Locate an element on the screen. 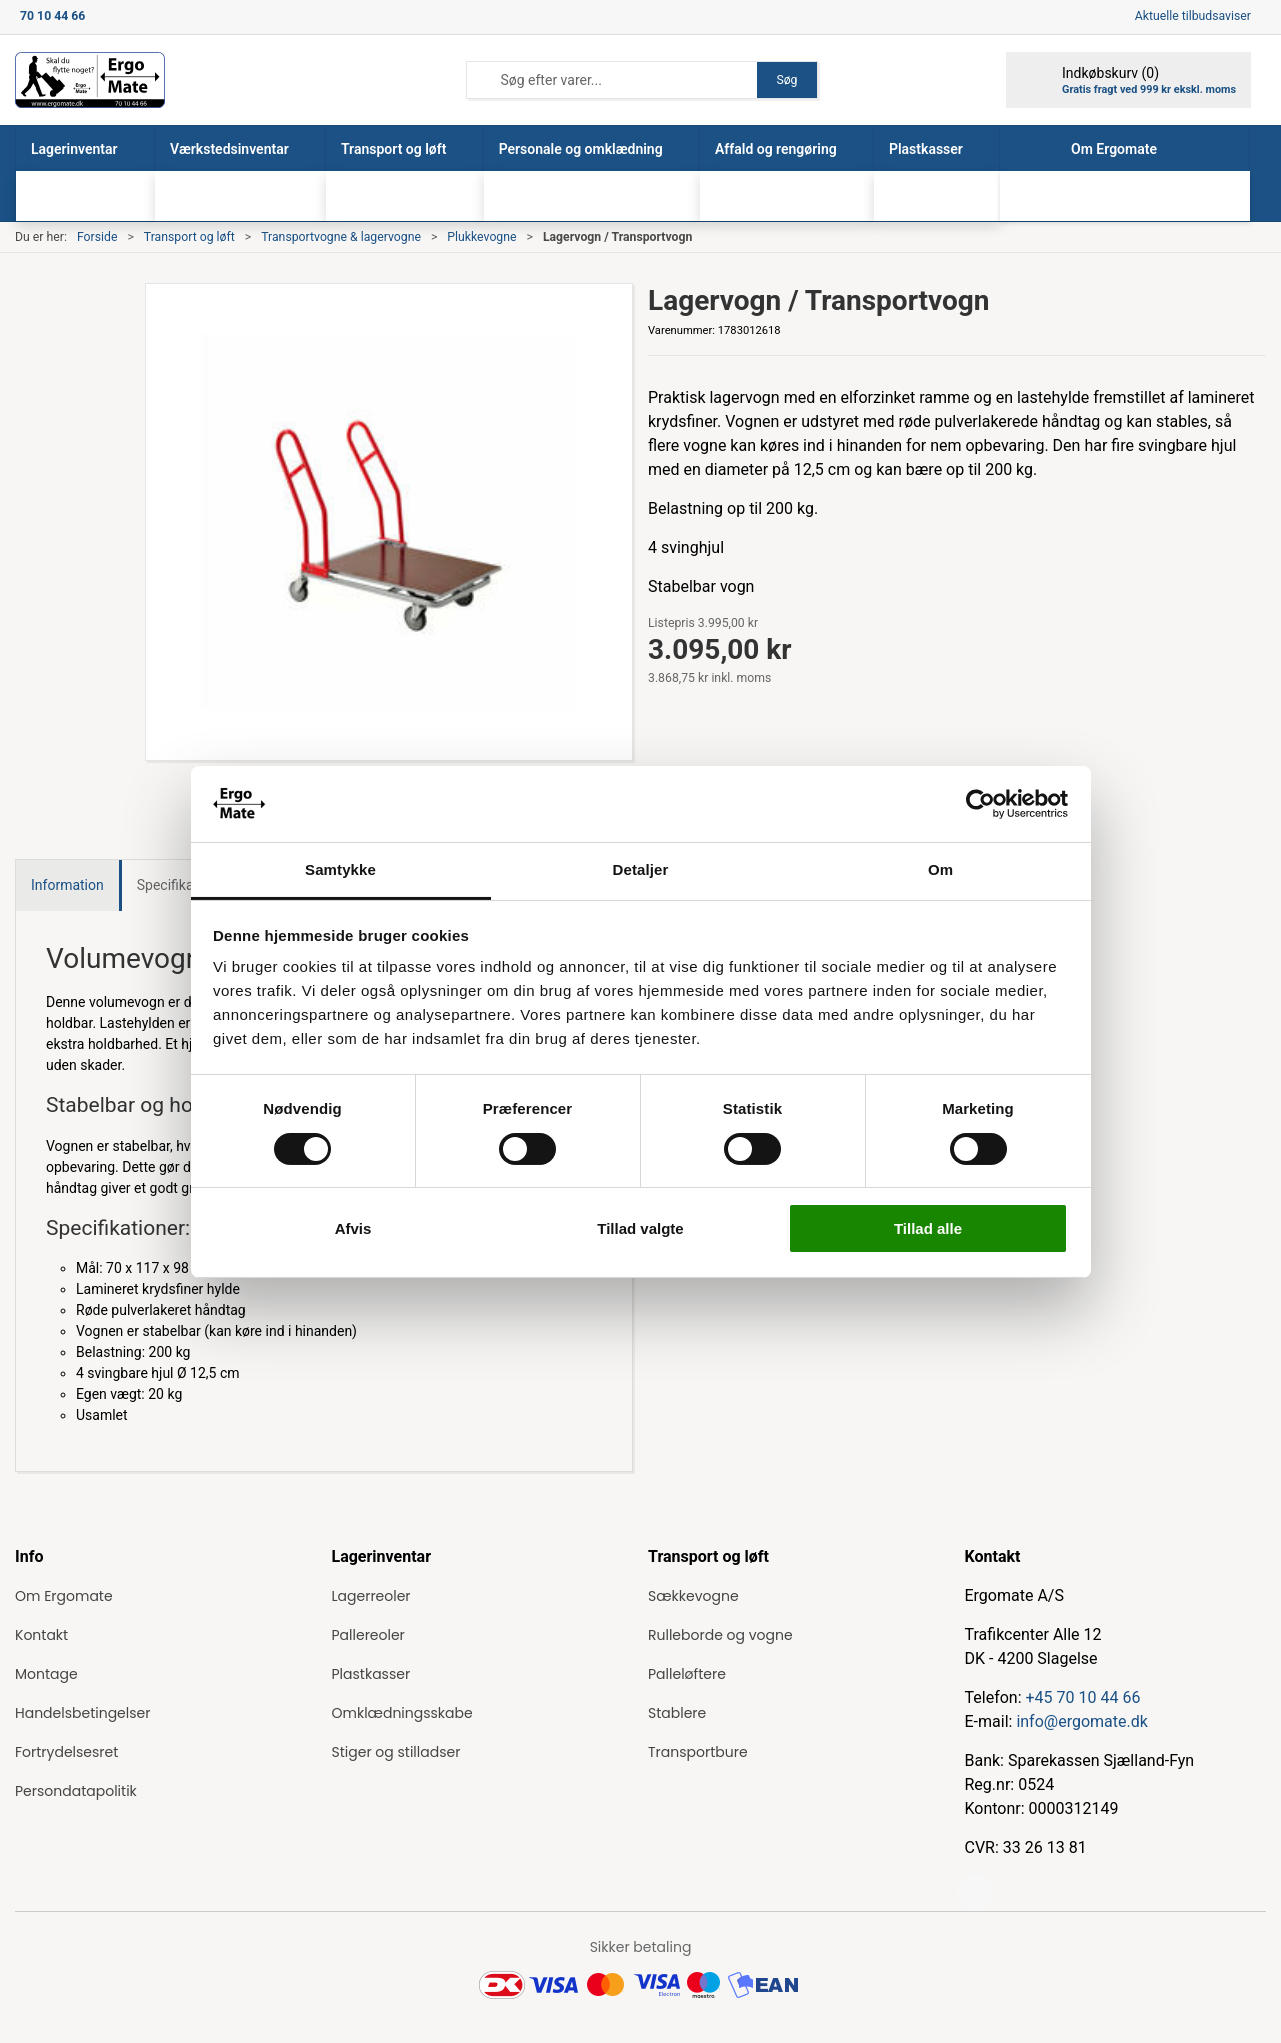  Sækkevogne is located at coordinates (693, 1596).